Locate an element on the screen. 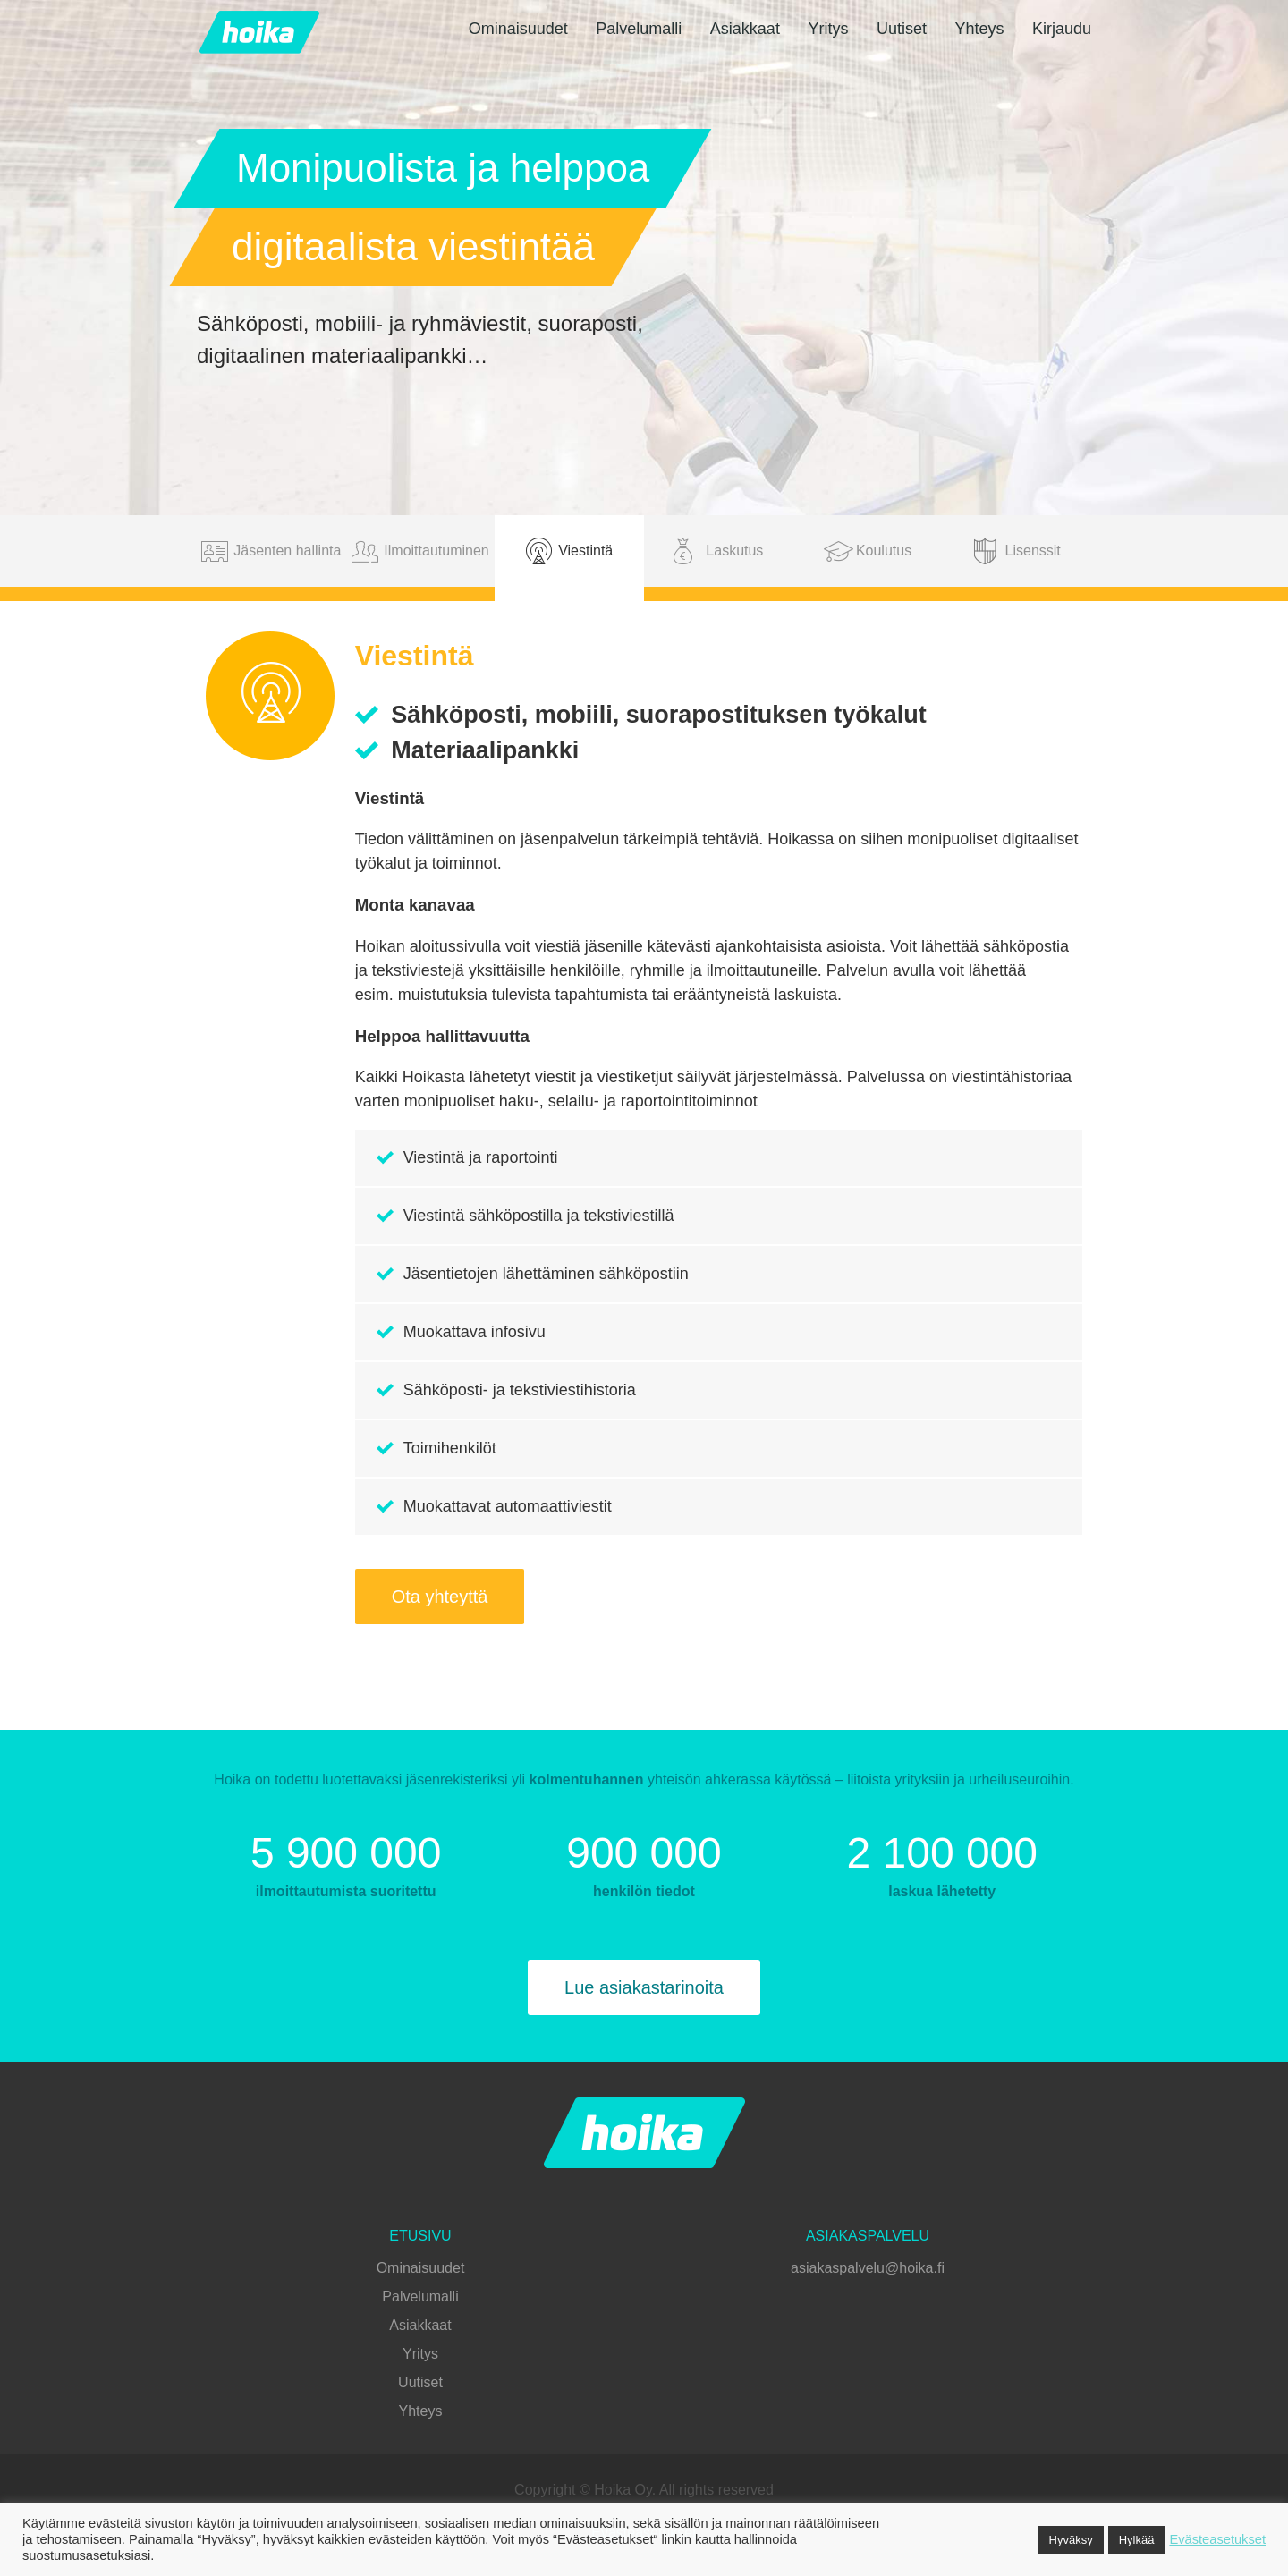 The width and height of the screenshot is (1288, 2576). Asiakkaat is located at coordinates (745, 29).